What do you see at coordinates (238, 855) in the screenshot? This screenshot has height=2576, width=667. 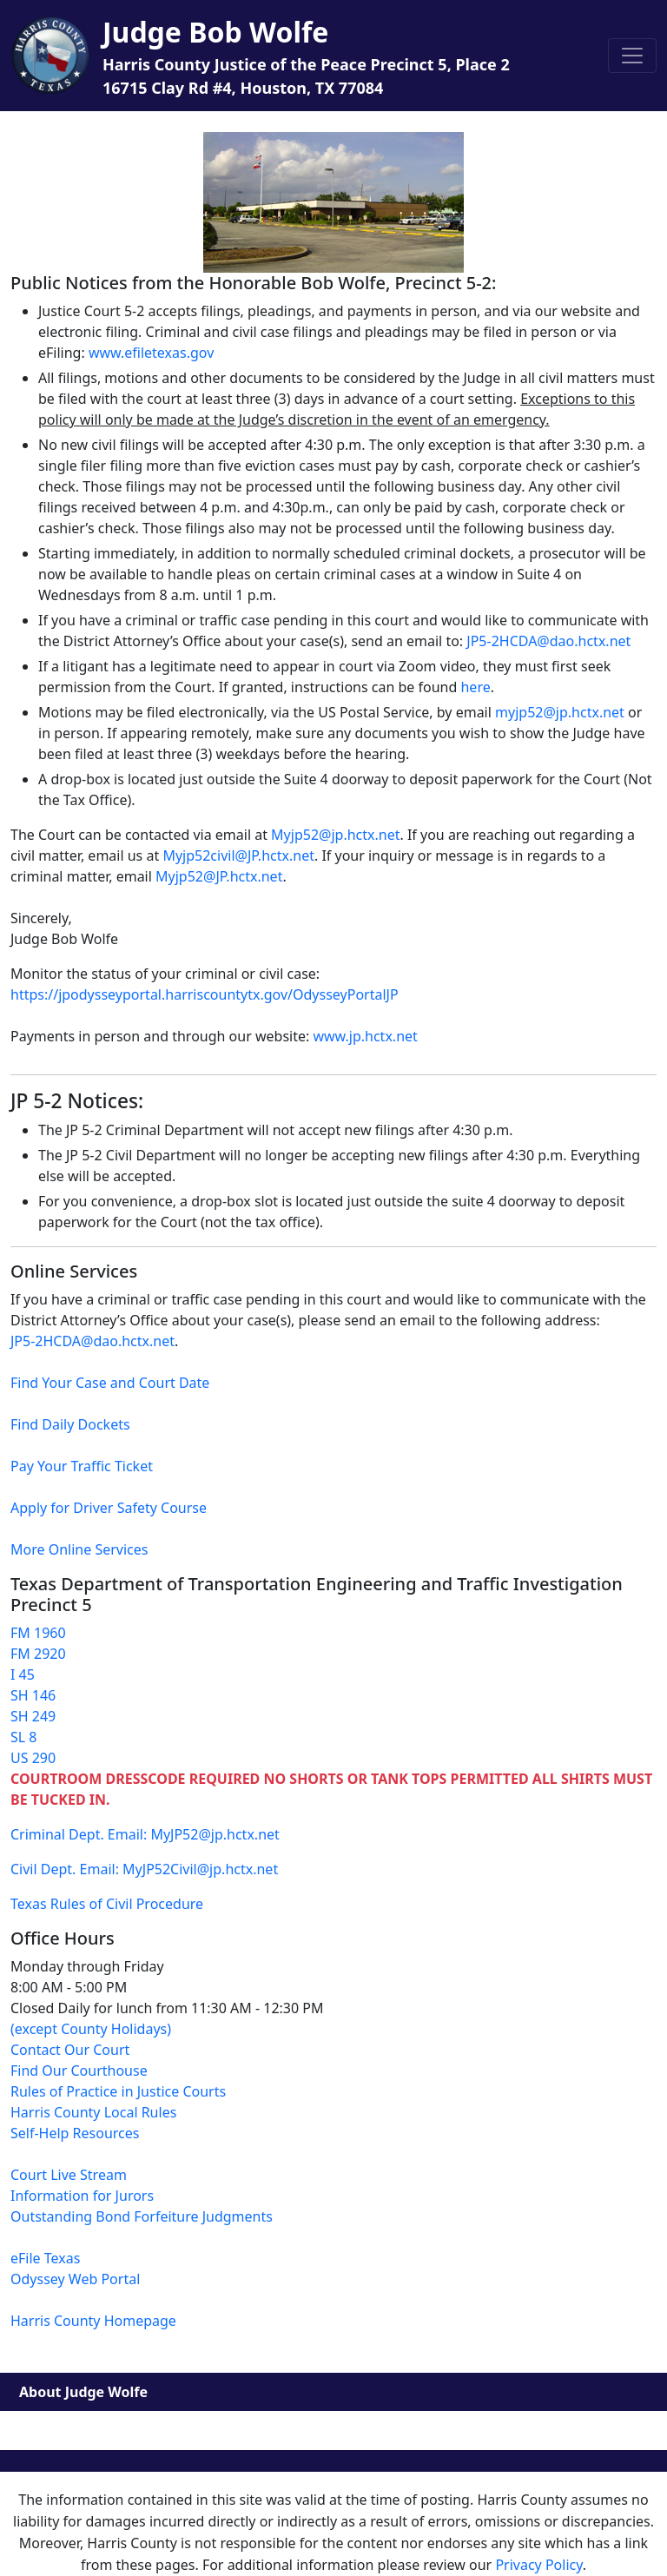 I see `Myjp52civil@JP.hctx.net` at bounding box center [238, 855].